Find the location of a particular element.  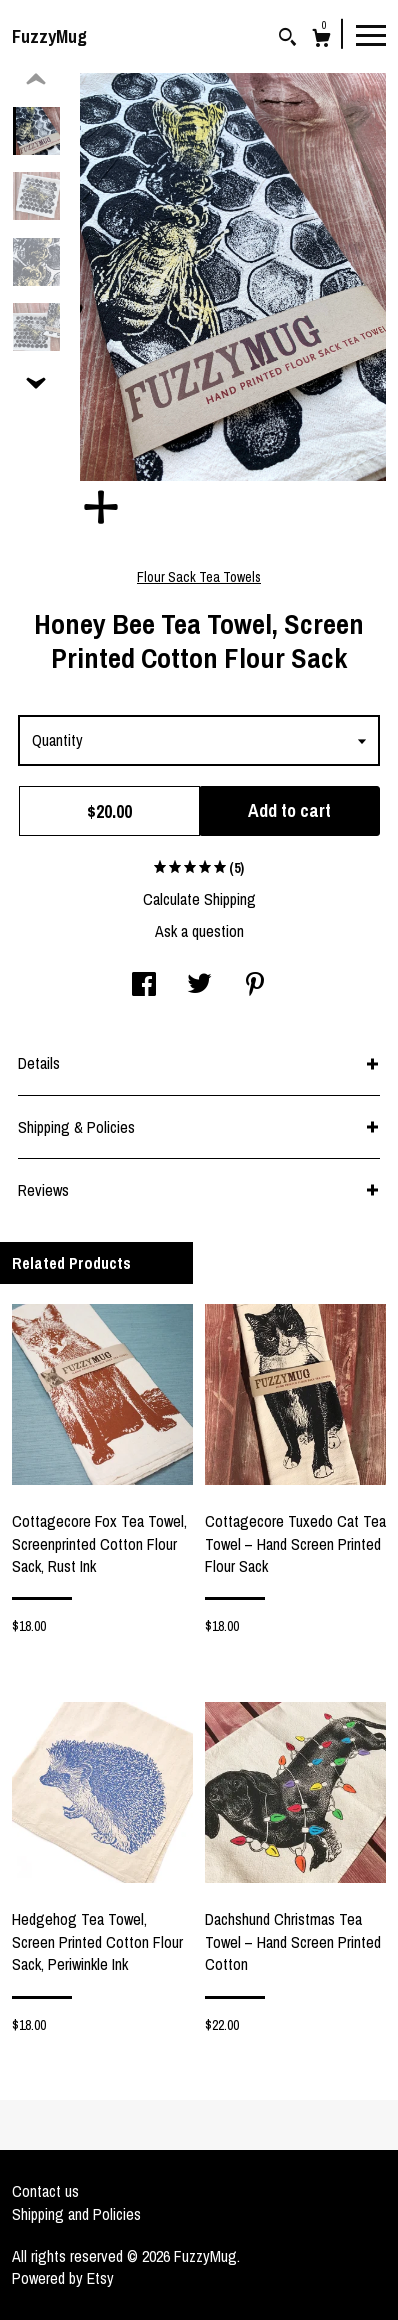

Calculate Shipping is located at coordinates (199, 899).